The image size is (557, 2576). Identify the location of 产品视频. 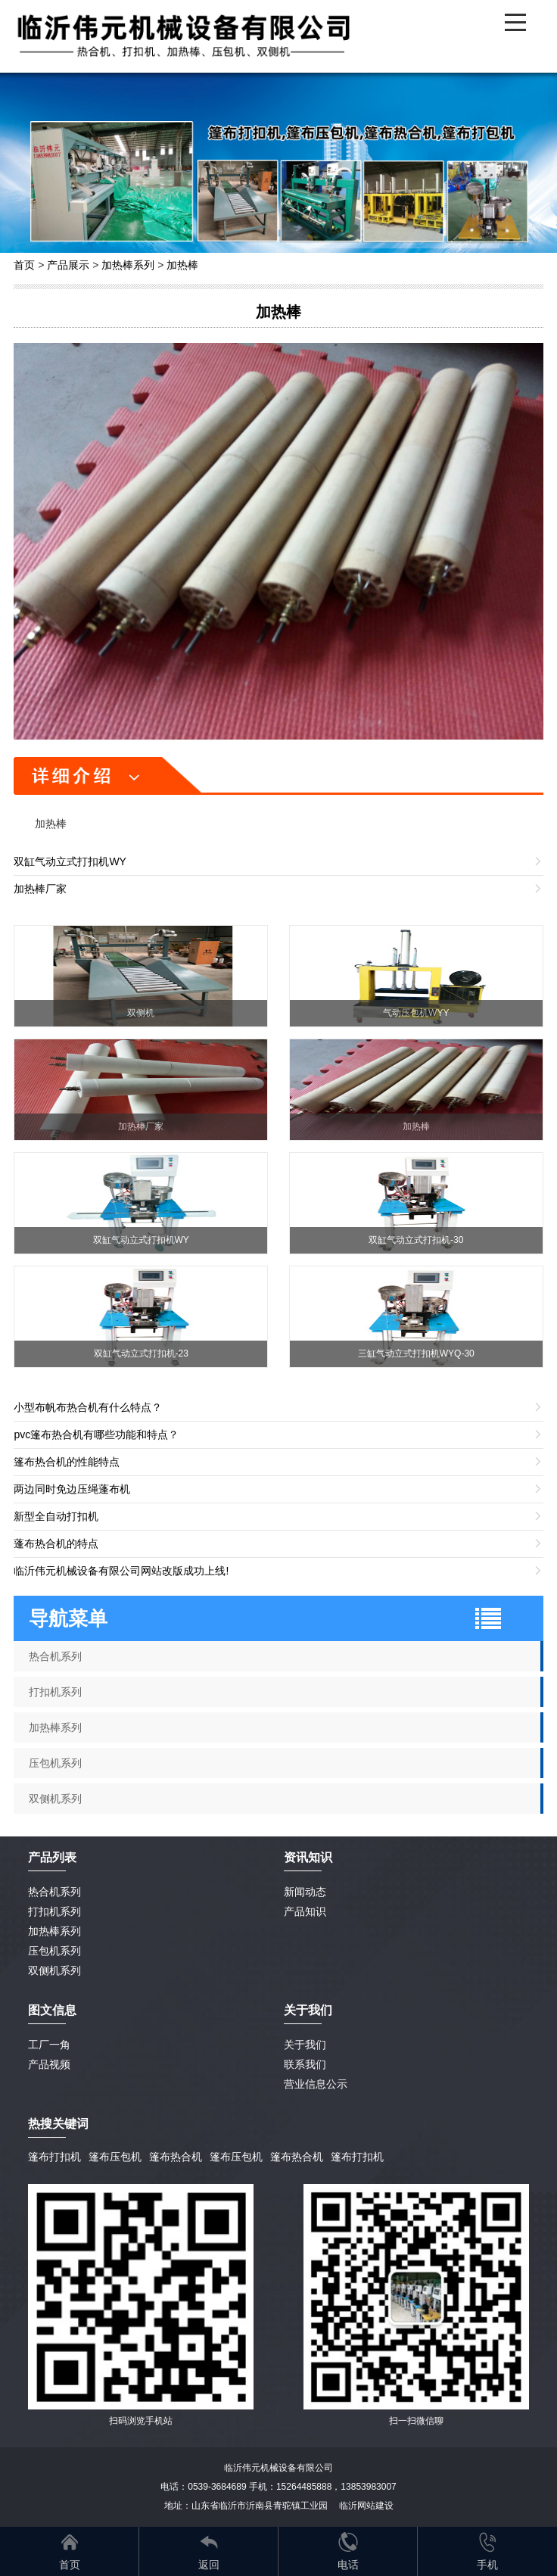
(49, 2064).